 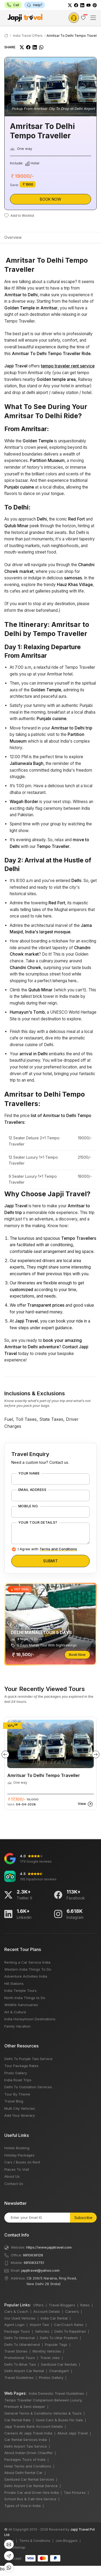 I want to click on Multi City Vehicles, so click(x=19, y=2108).